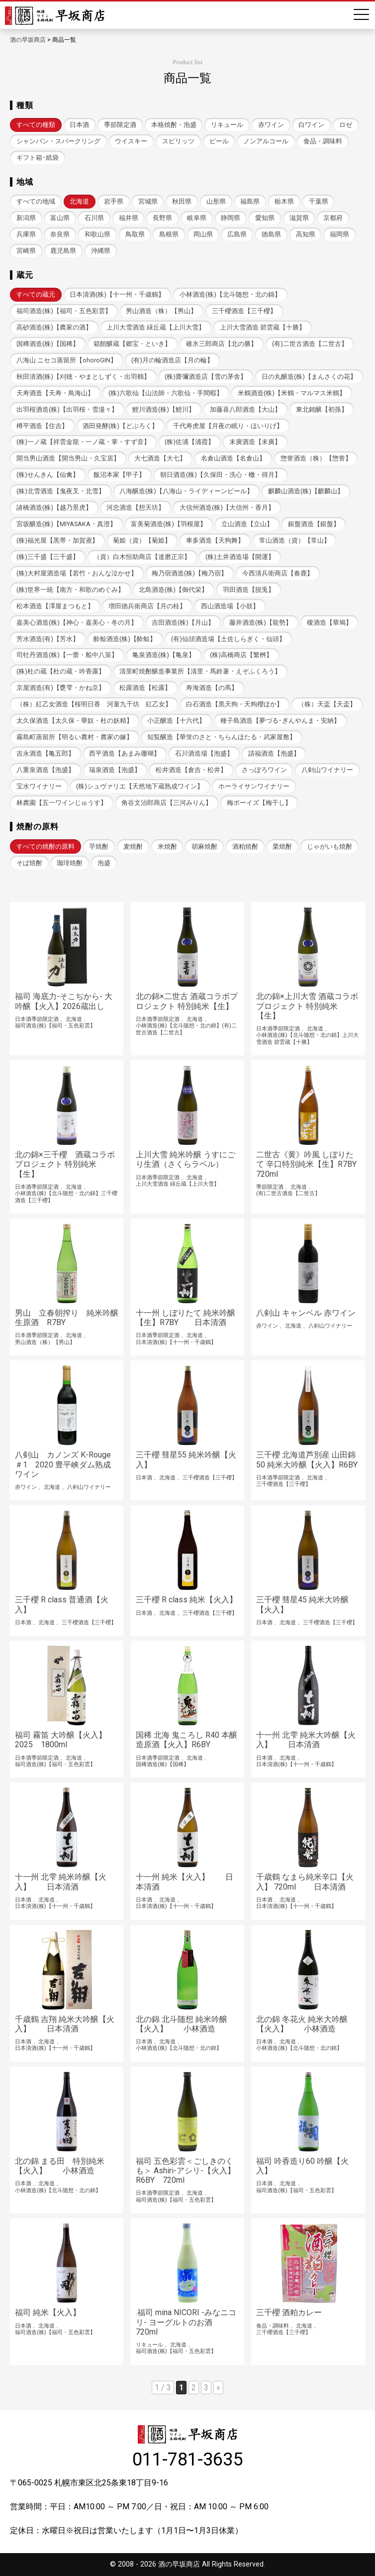 Image resolution: width=375 pixels, height=2576 pixels. Describe the element at coordinates (284, 201) in the screenshot. I see `栃木県` at that location.